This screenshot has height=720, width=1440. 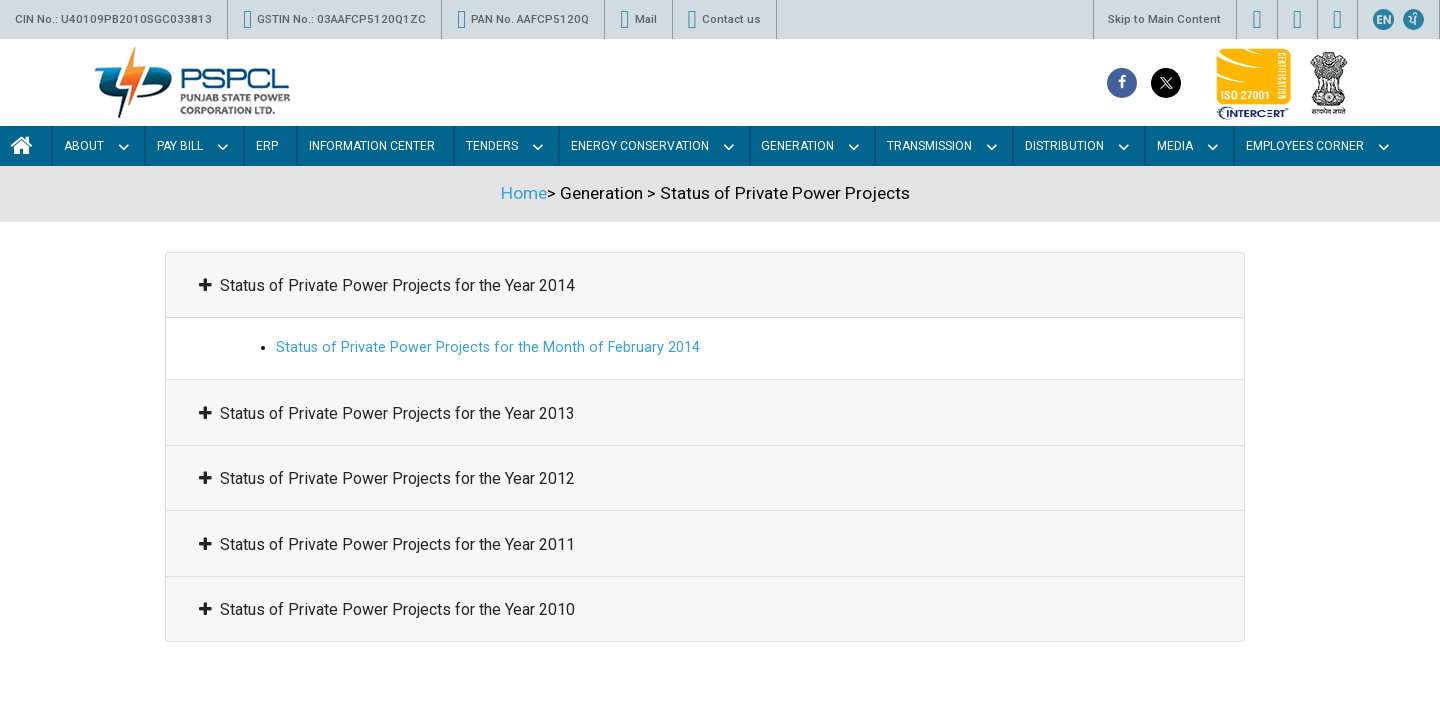 I want to click on Pay Bill, so click(x=180, y=146).